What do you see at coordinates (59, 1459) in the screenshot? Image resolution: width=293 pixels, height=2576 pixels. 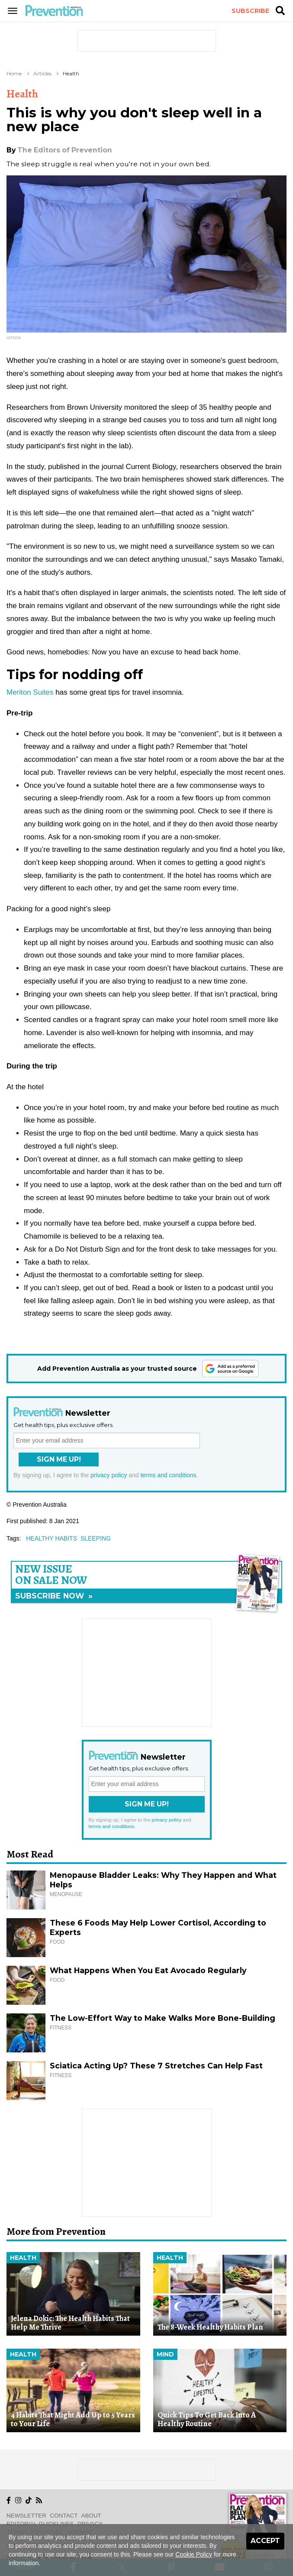 I see `Sign Me Up!` at bounding box center [59, 1459].